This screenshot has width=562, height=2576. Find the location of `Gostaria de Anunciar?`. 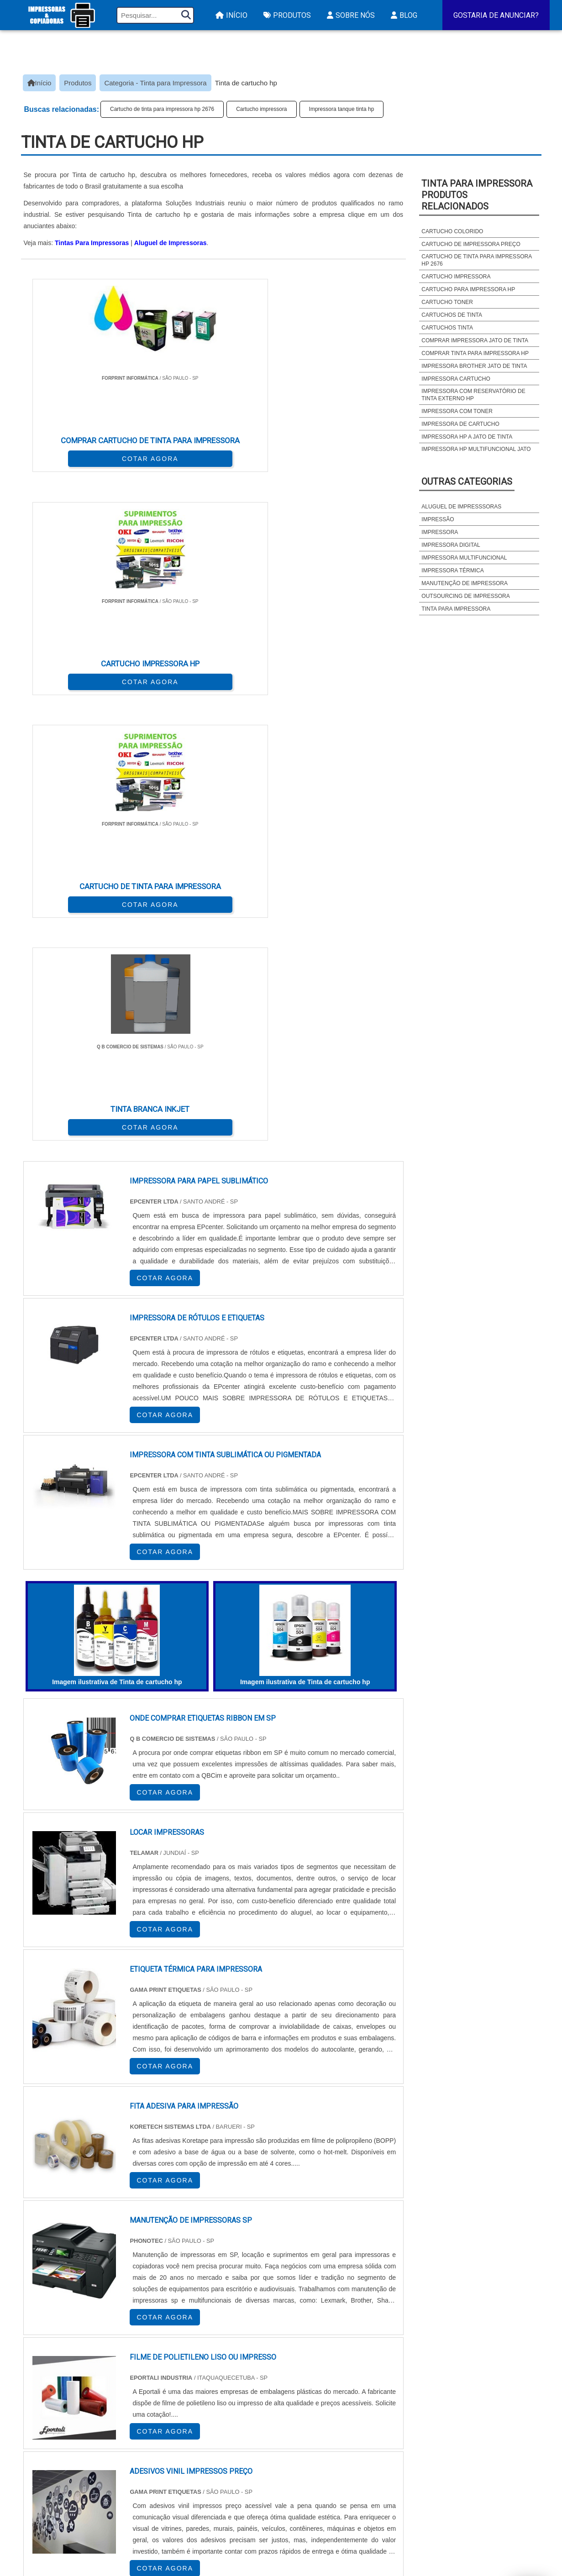

Gostaria de Anunciar? is located at coordinates (496, 15).